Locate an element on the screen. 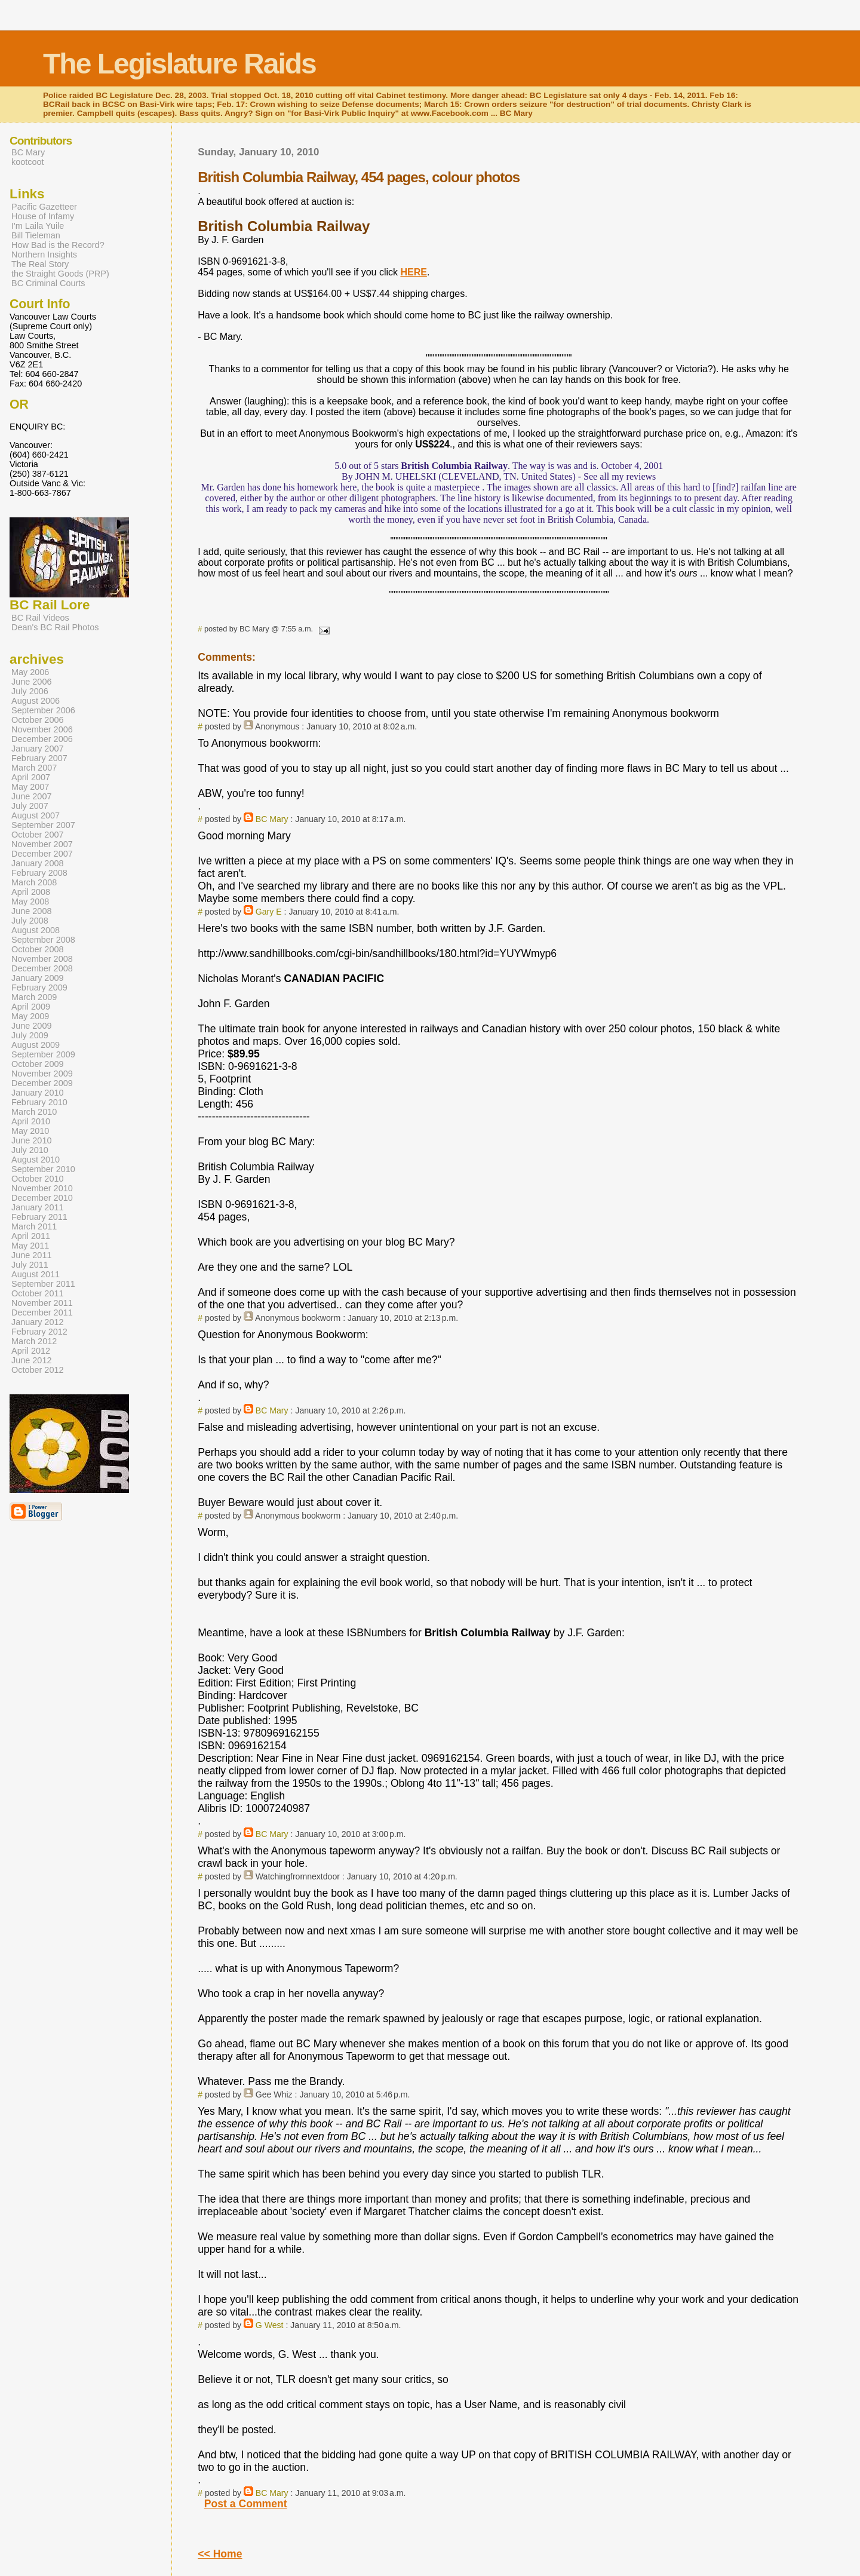  May 2011 is located at coordinates (30, 1245).